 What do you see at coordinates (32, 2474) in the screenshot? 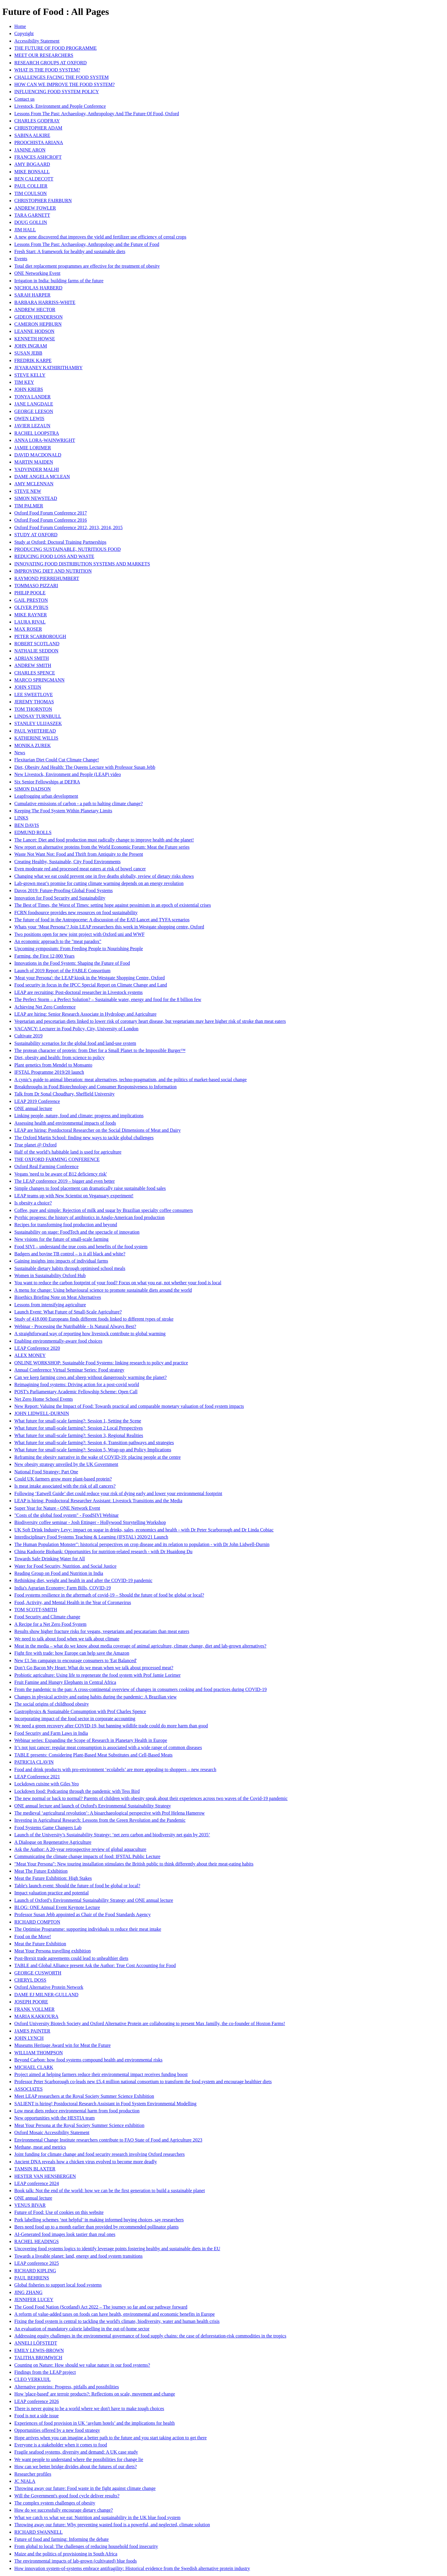
I see `Researcher profiles` at bounding box center [32, 2474].